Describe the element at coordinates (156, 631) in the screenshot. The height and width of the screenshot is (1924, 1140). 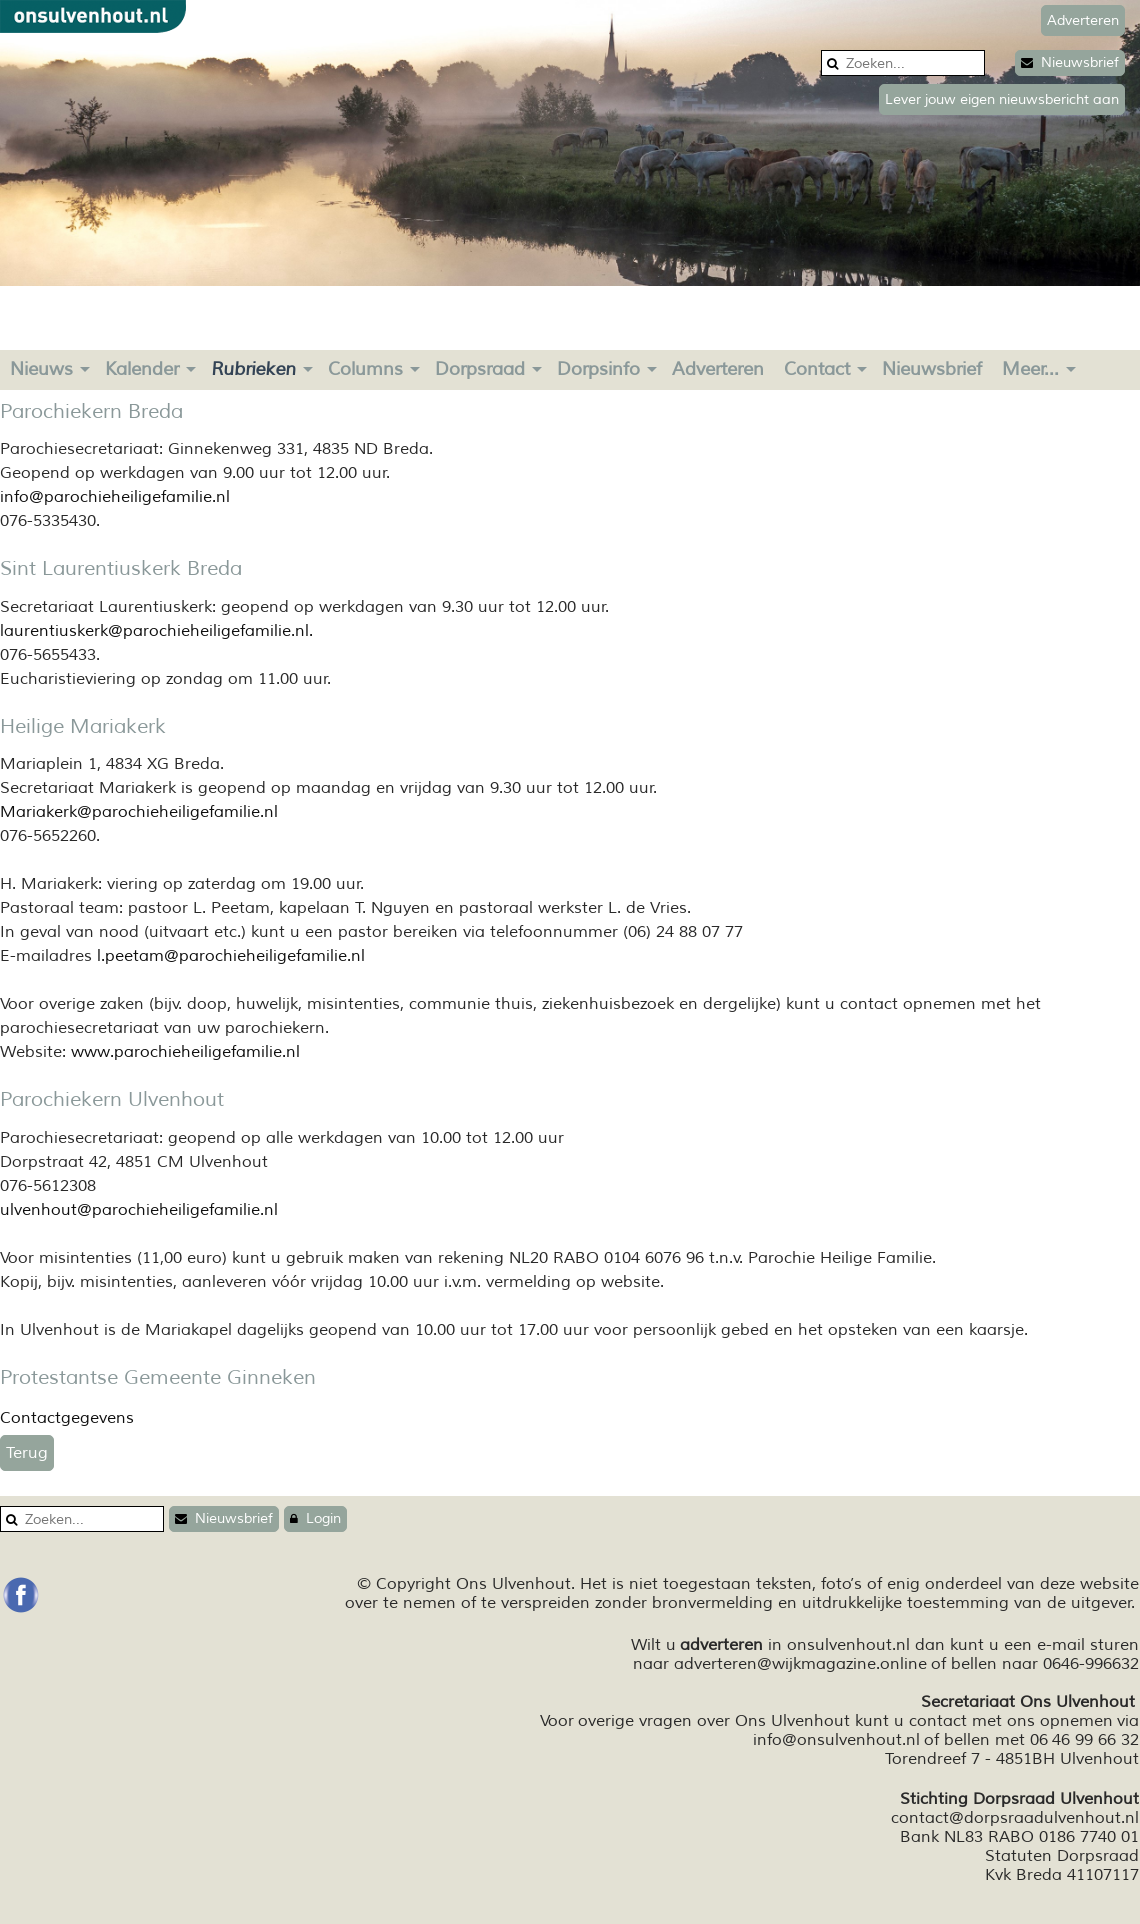
I see `laurentiuskerk@parochieheiligefamilie.nl.` at that location.